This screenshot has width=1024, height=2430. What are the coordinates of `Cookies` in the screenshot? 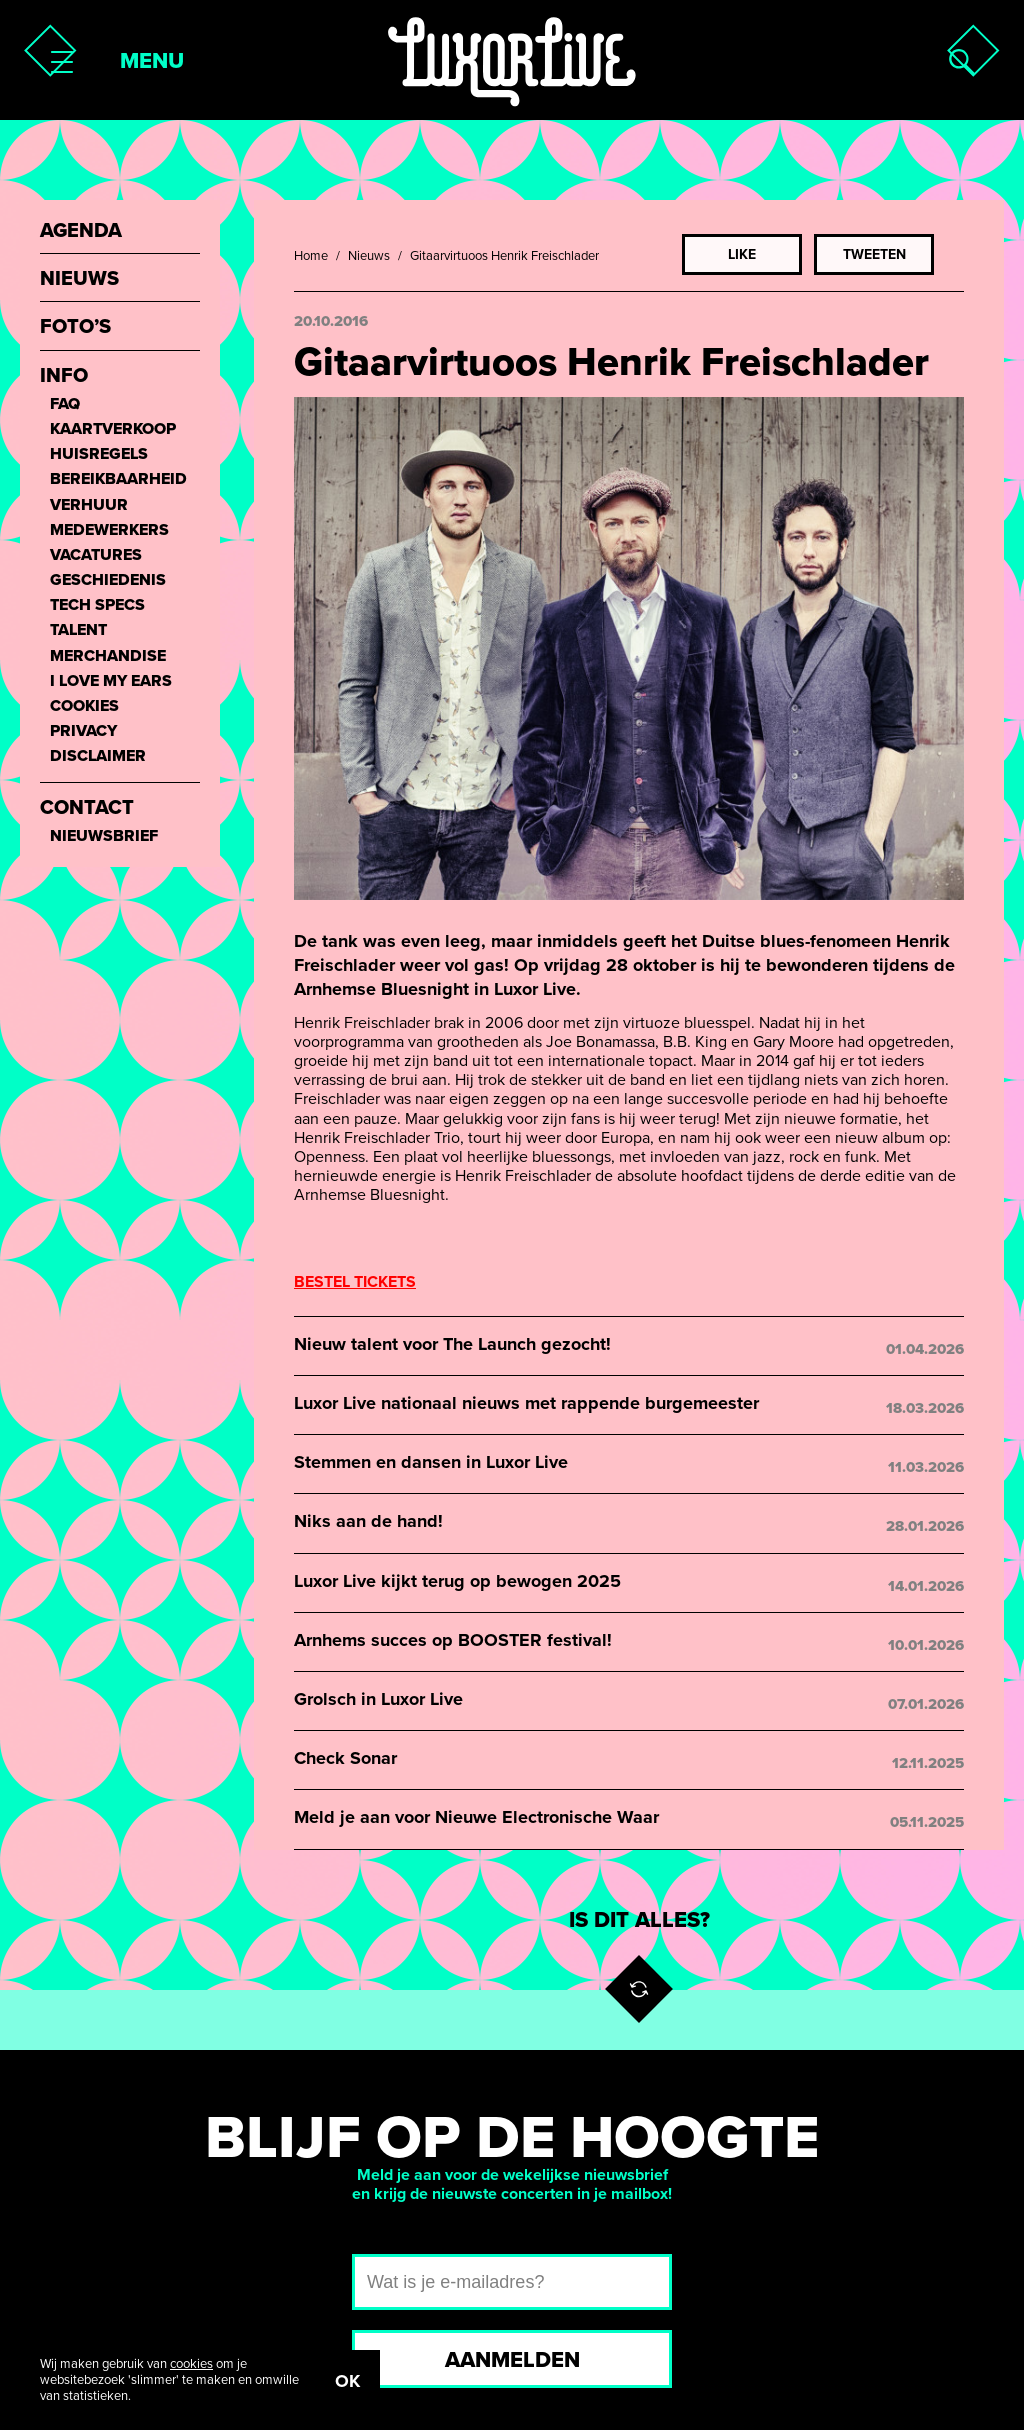 It's located at (84, 706).